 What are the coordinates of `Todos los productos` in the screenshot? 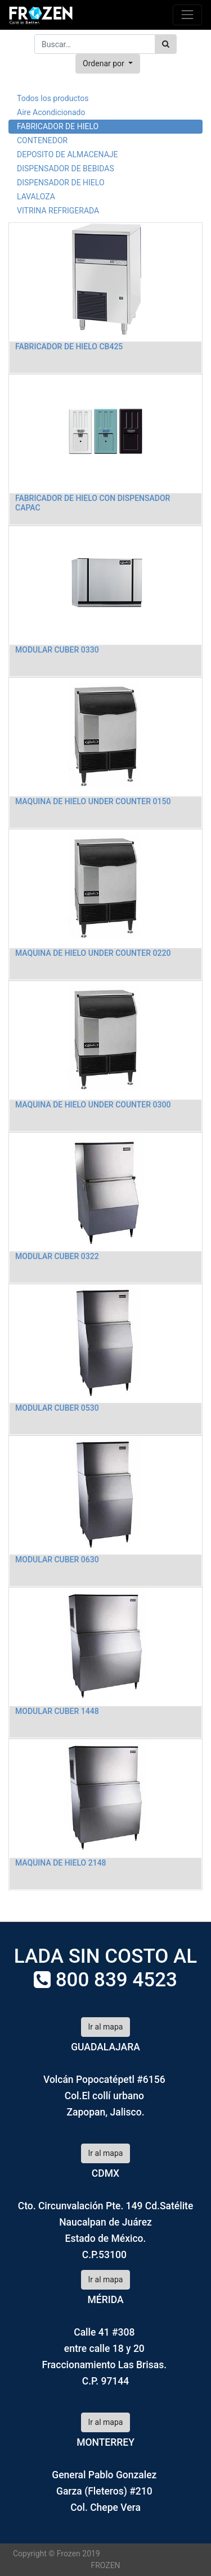 It's located at (52, 98).